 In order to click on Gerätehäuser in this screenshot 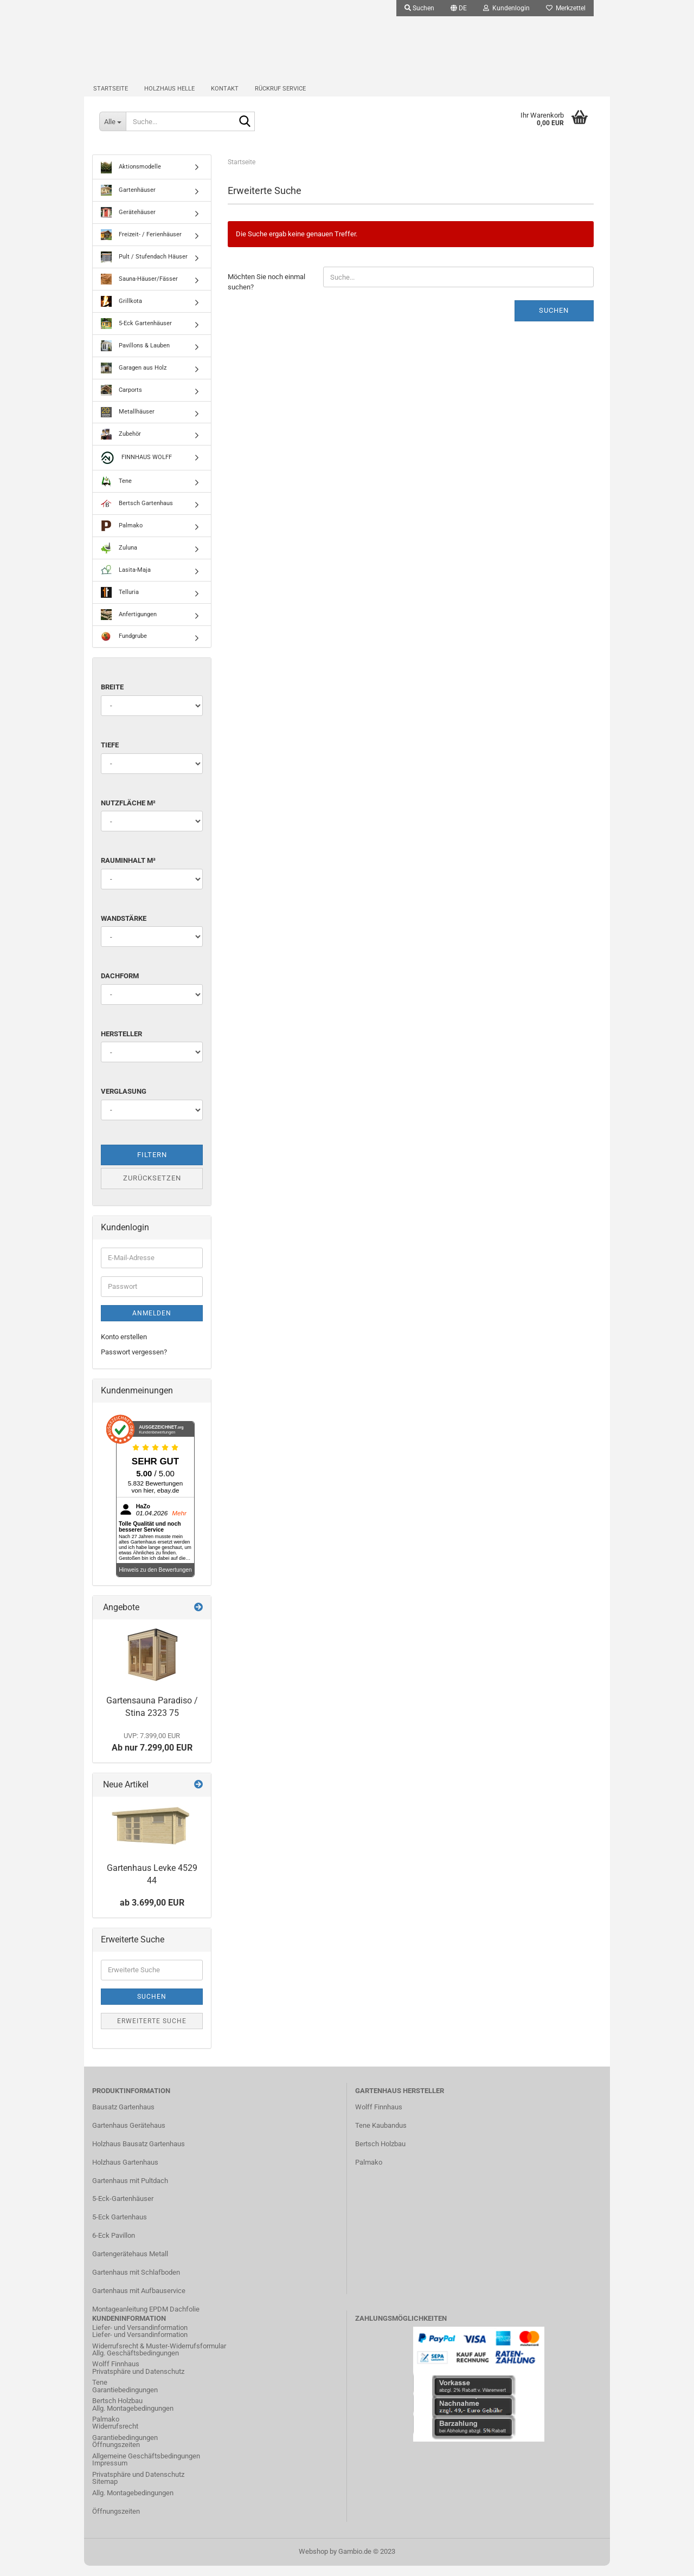, I will do `click(128, 223)`.